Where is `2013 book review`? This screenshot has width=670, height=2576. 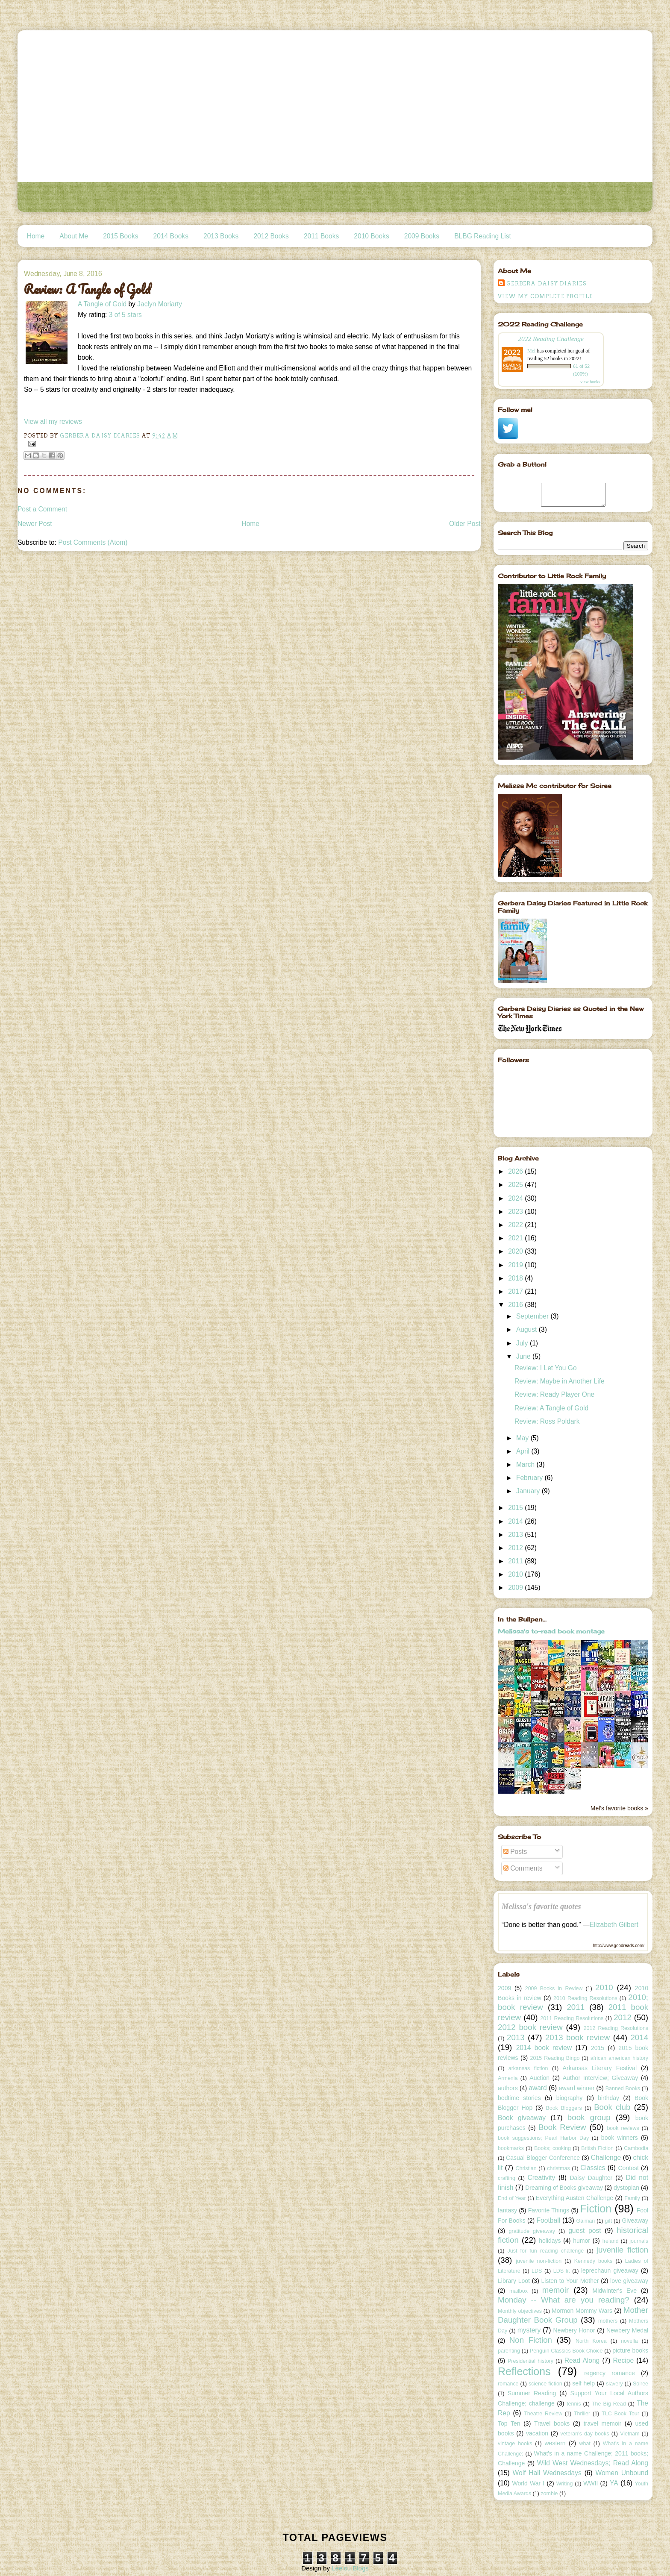
2013 book review is located at coordinates (577, 2037).